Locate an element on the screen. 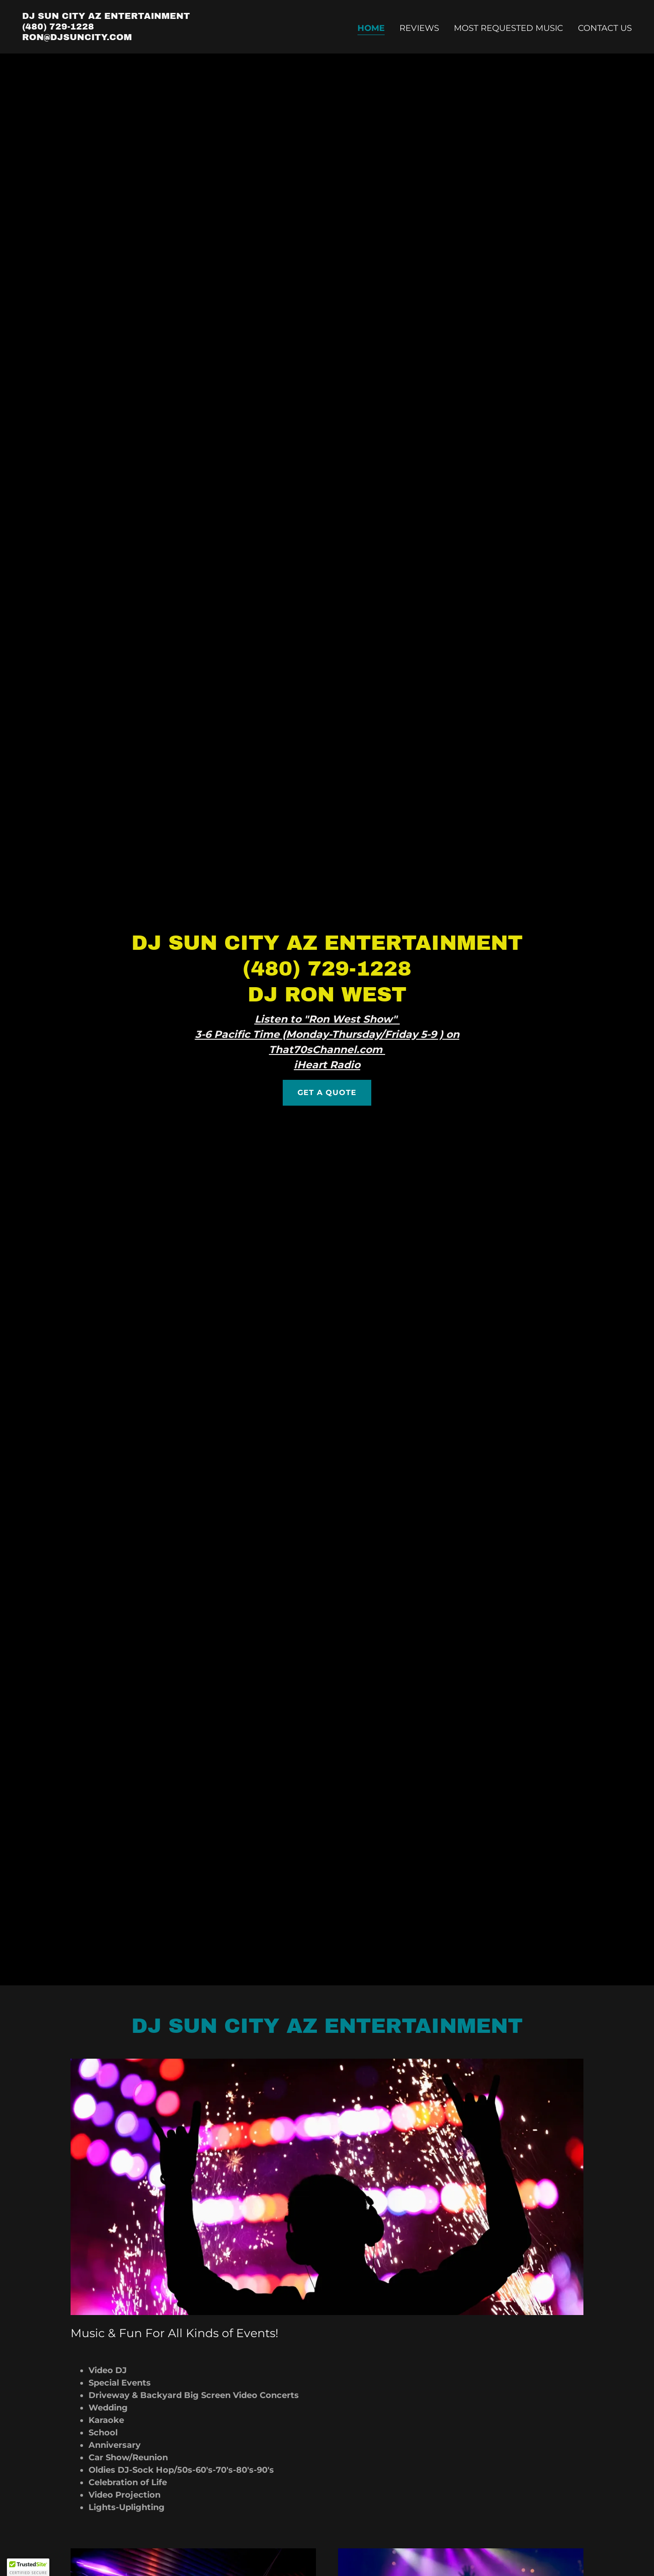 This screenshot has height=2576, width=654. Contact Us [link] is located at coordinates (605, 28).